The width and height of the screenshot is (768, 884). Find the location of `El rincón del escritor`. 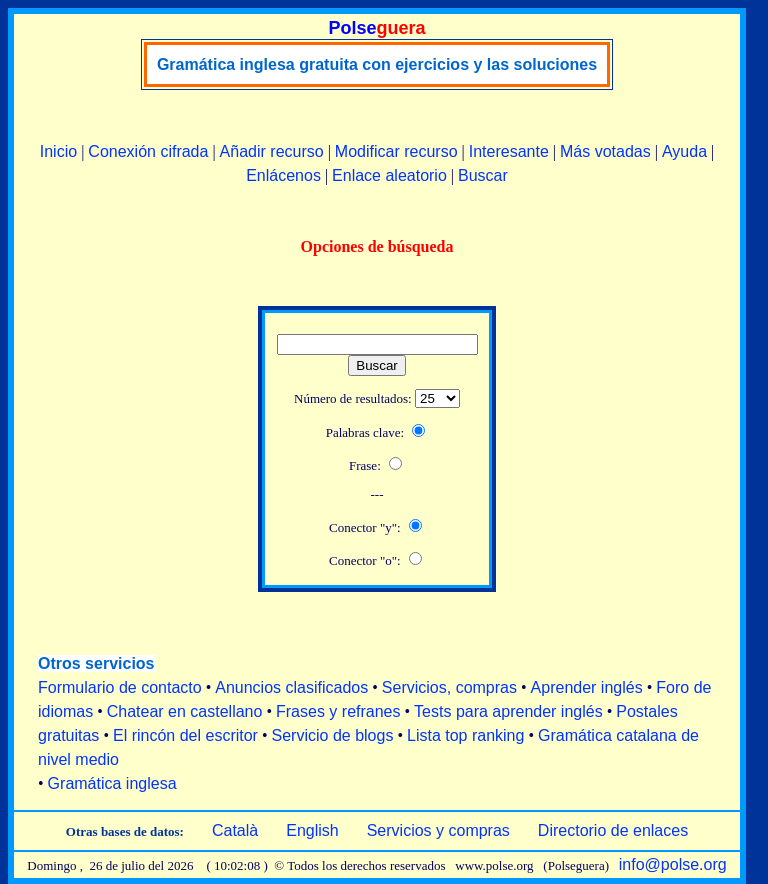

El rincón del escritor is located at coordinates (185, 735).